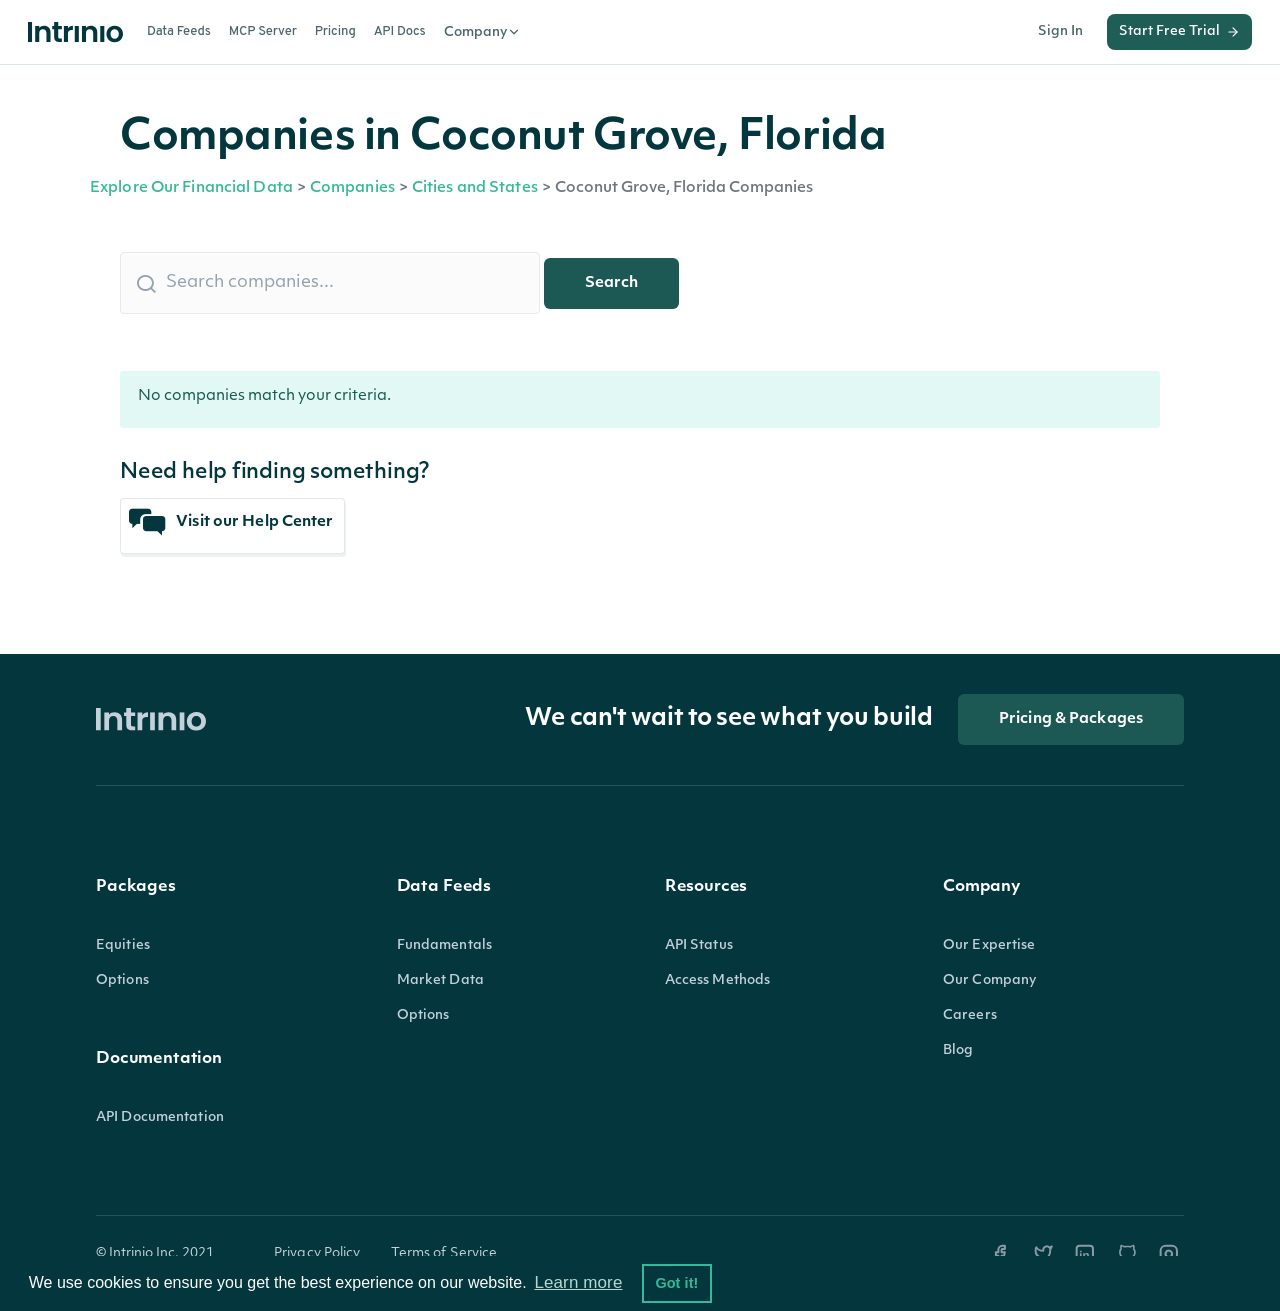 The image size is (1280, 1311). What do you see at coordinates (263, 32) in the screenshot?
I see `MCP Server` at bounding box center [263, 32].